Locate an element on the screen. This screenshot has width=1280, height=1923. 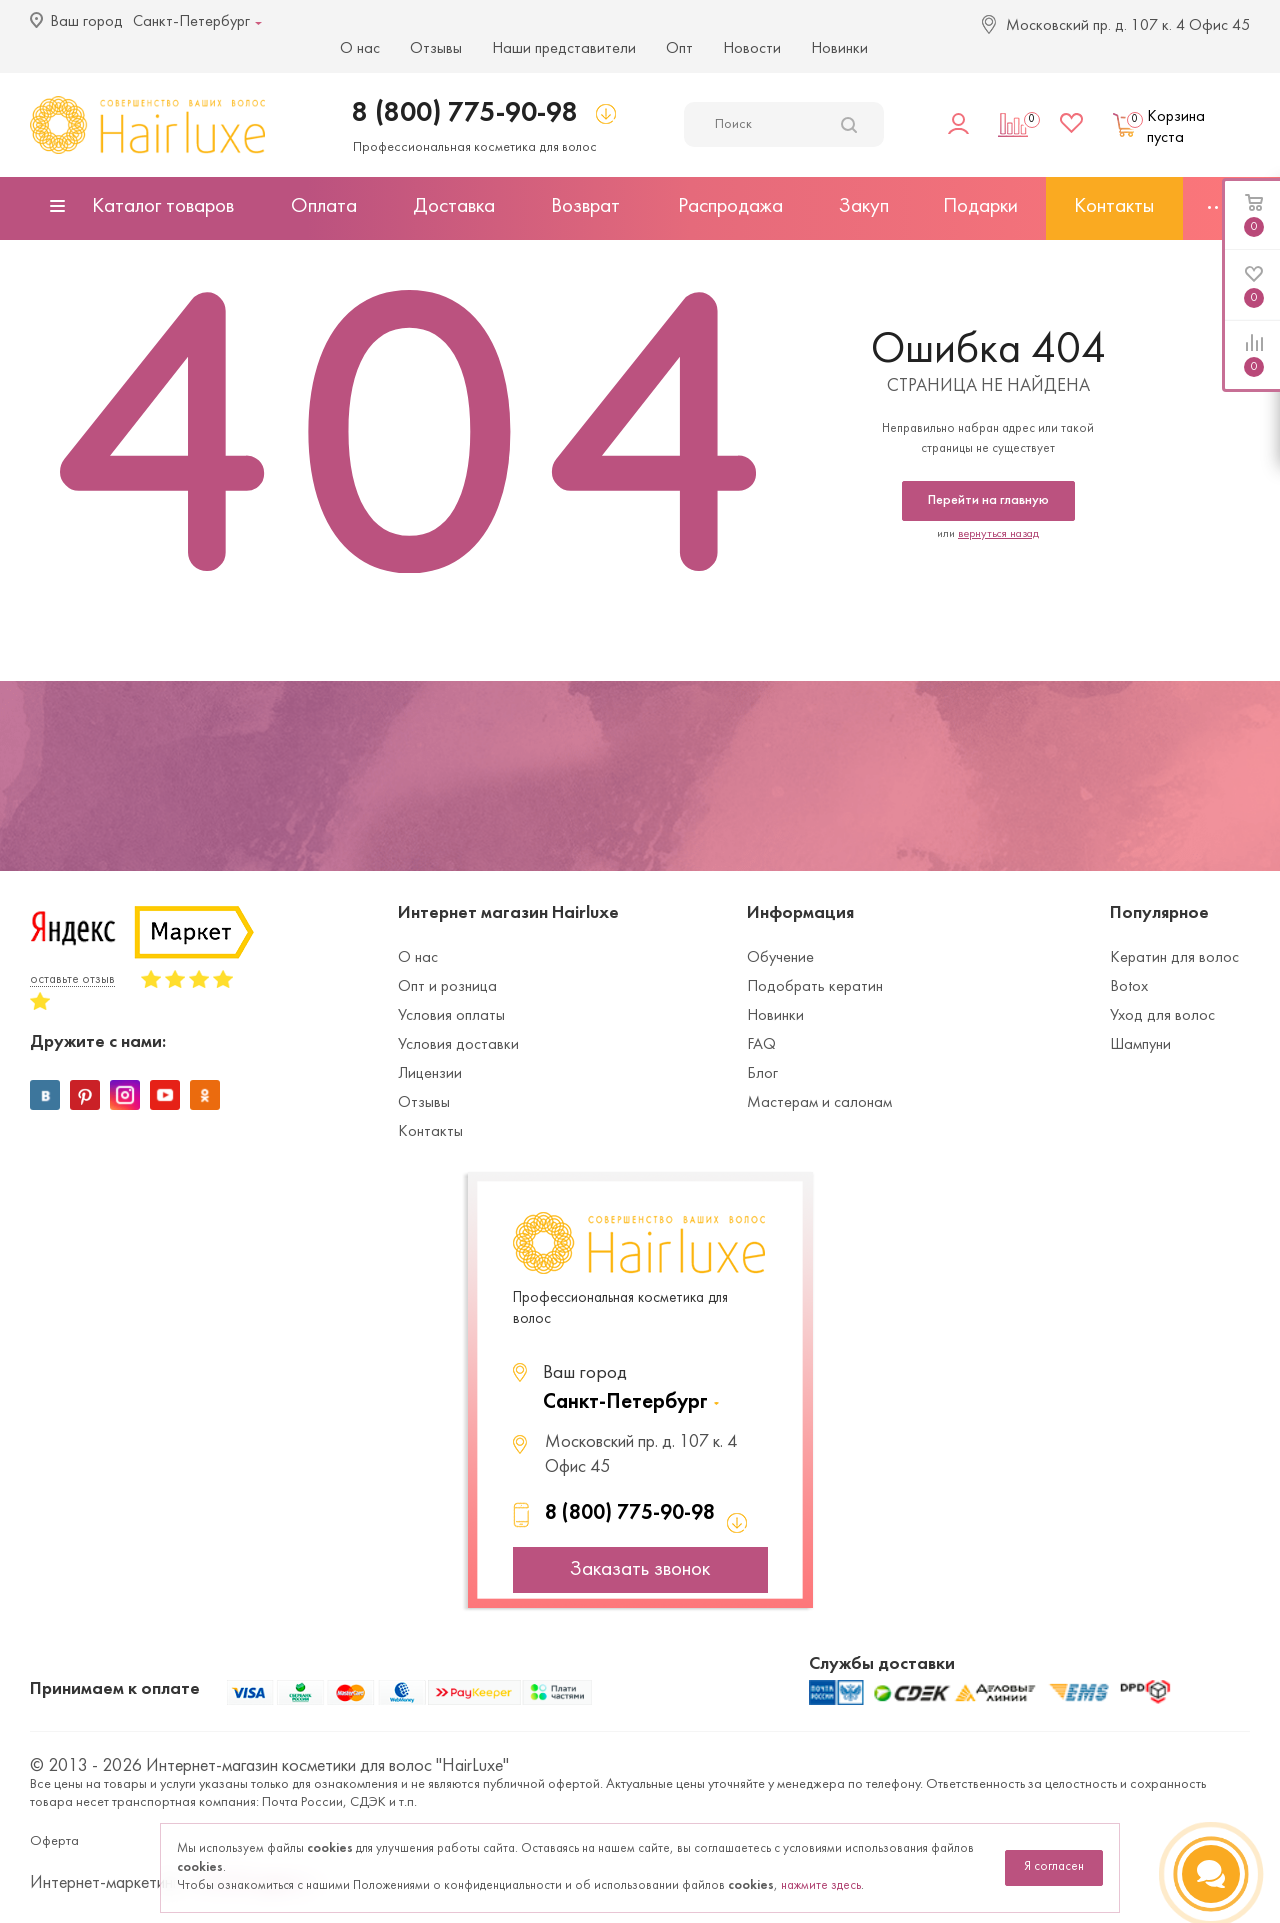
Обучение is located at coordinates (780, 958).